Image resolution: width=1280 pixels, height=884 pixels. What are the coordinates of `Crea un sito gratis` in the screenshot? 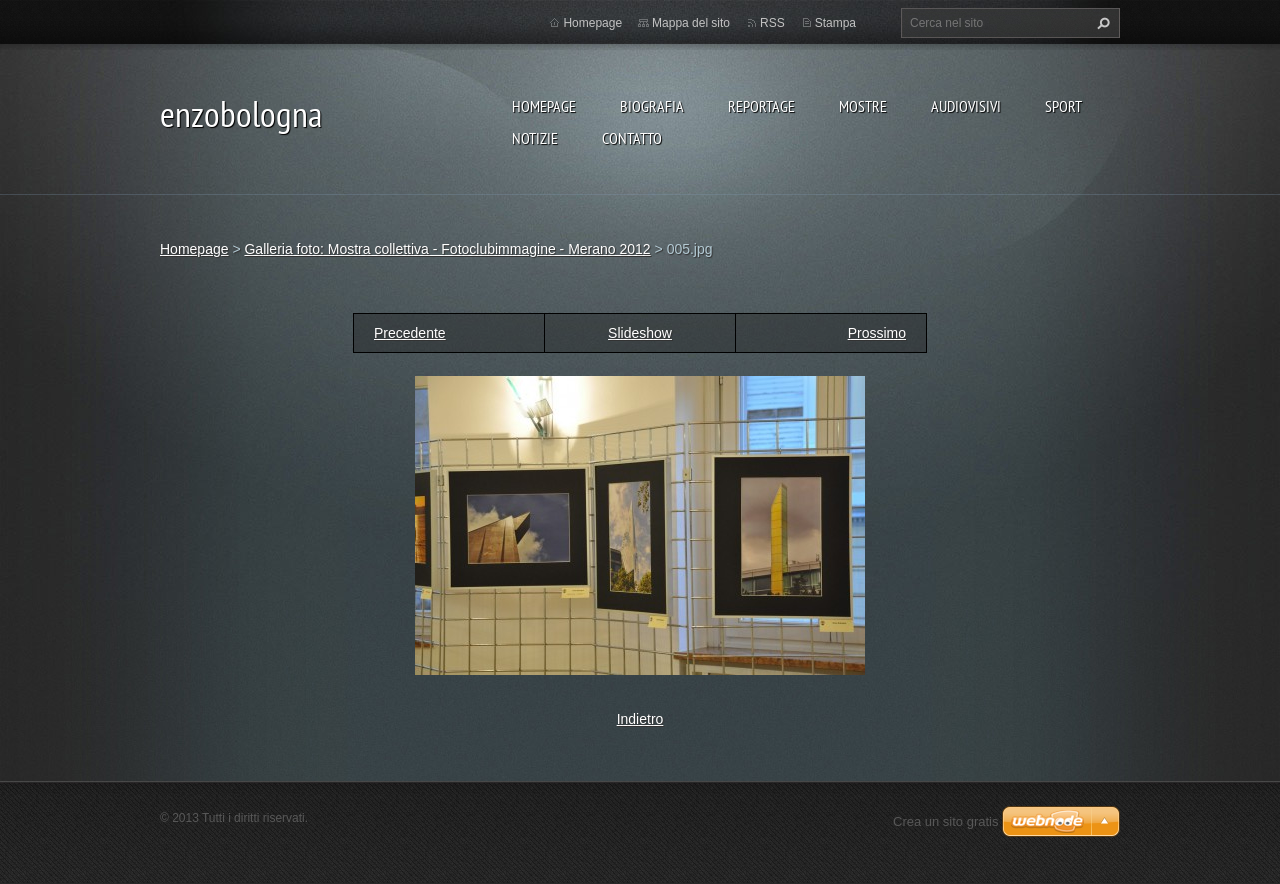 It's located at (946, 821).